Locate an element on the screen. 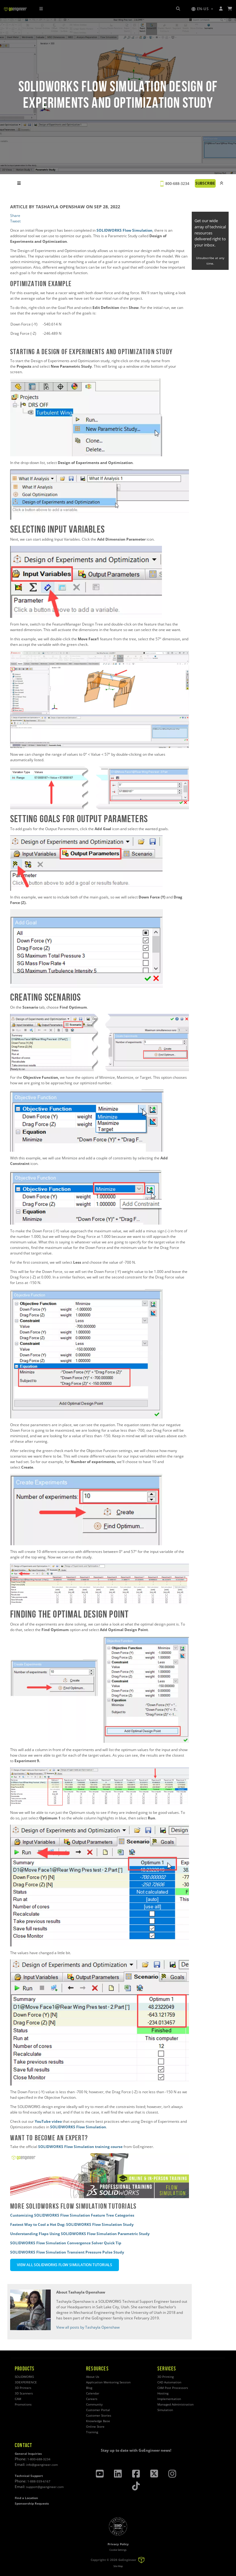  Customer Portal is located at coordinates (98, 2410).